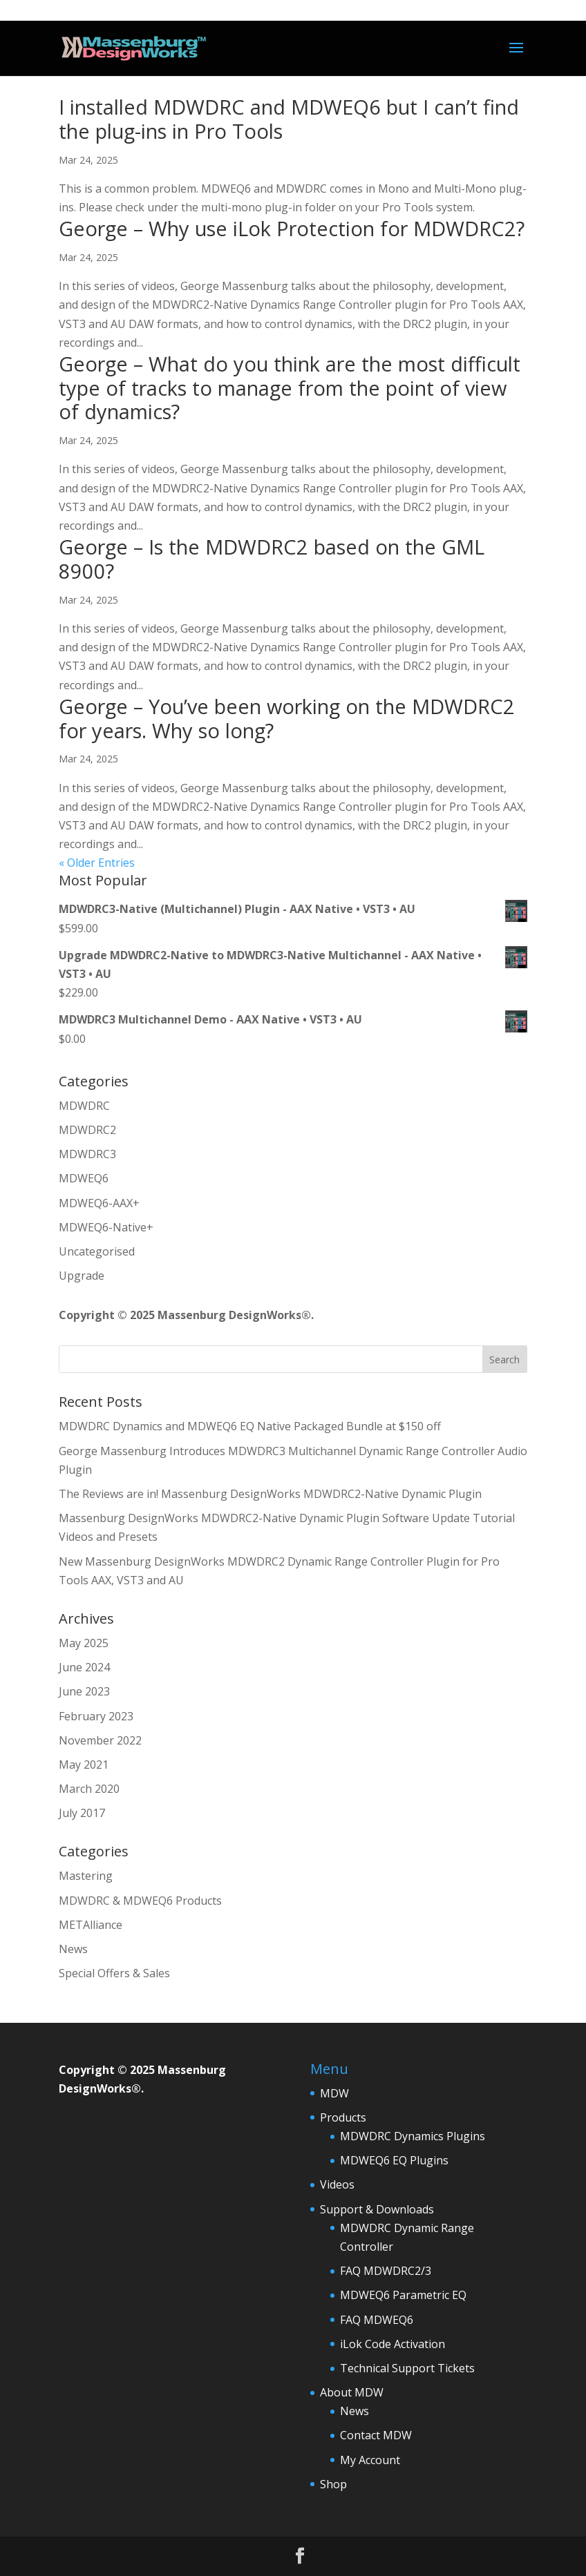 The image size is (586, 2576). I want to click on MDW, so click(334, 2093).